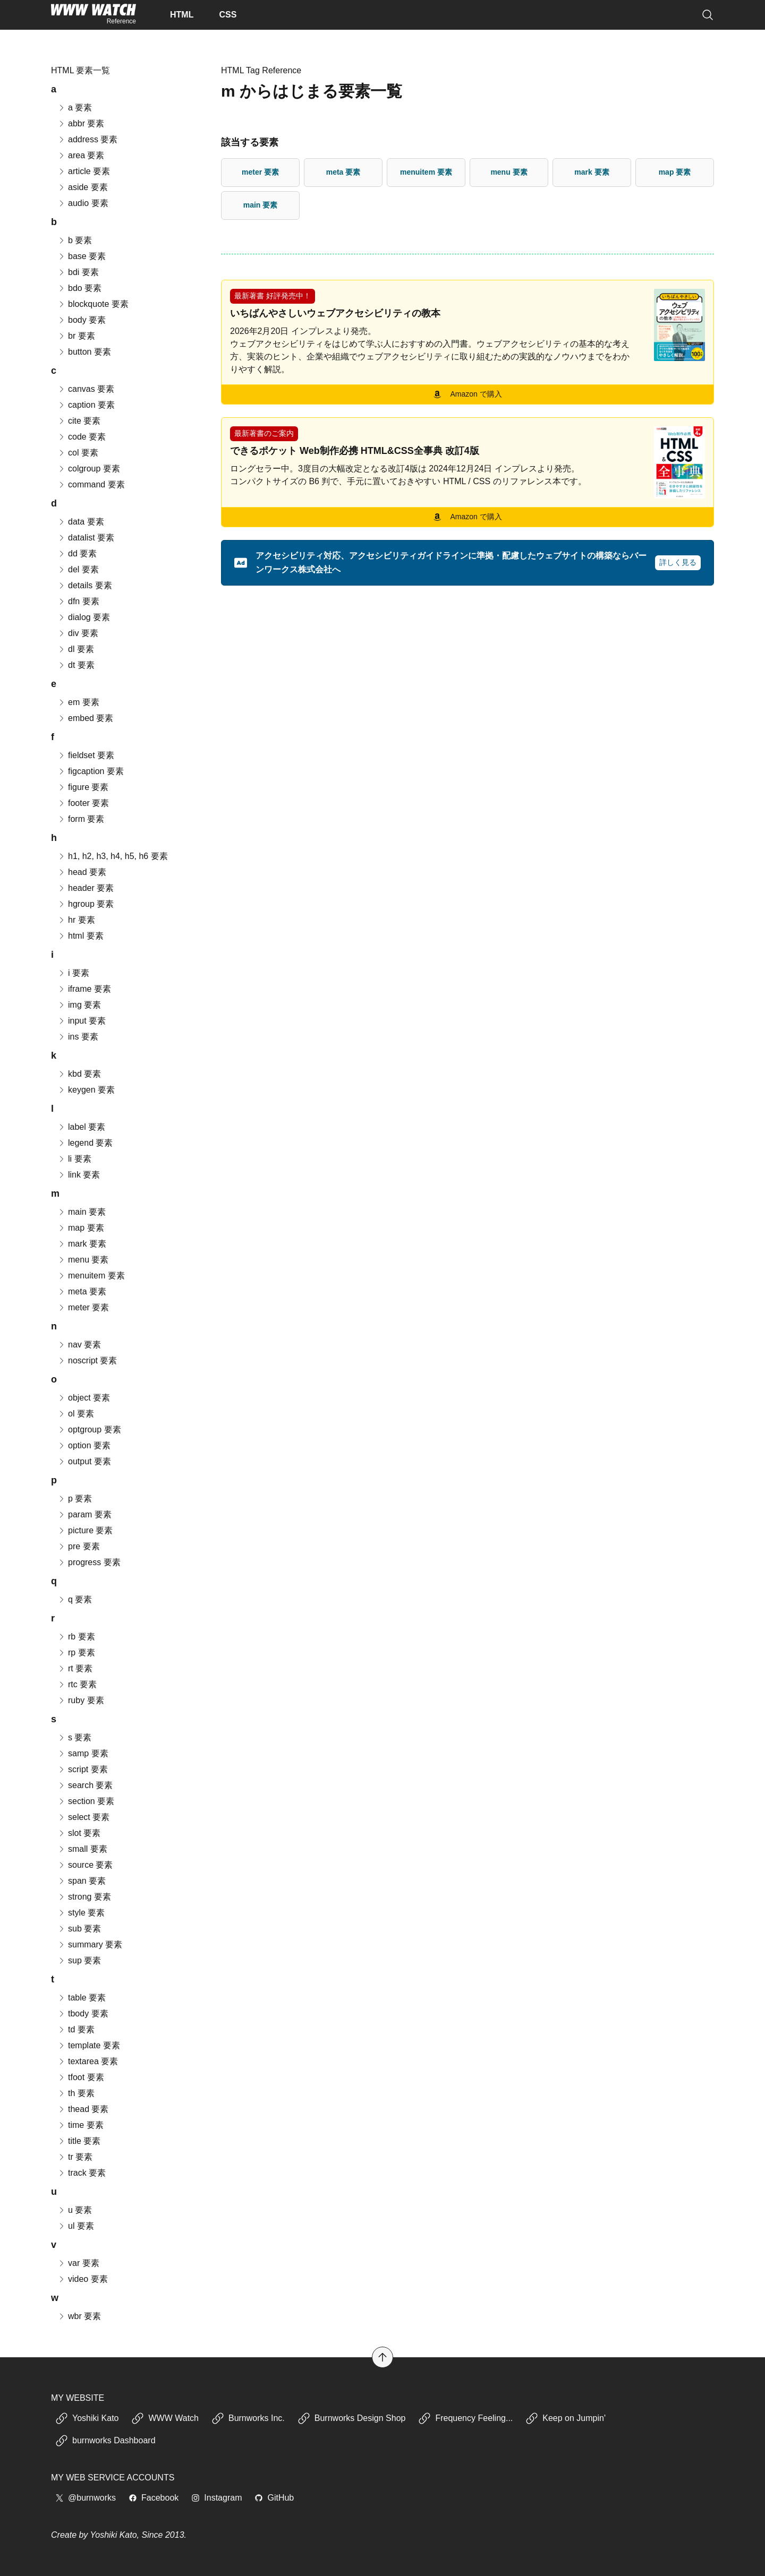 This screenshot has width=765, height=2576. What do you see at coordinates (78, 1174) in the screenshot?
I see `link 要素` at bounding box center [78, 1174].